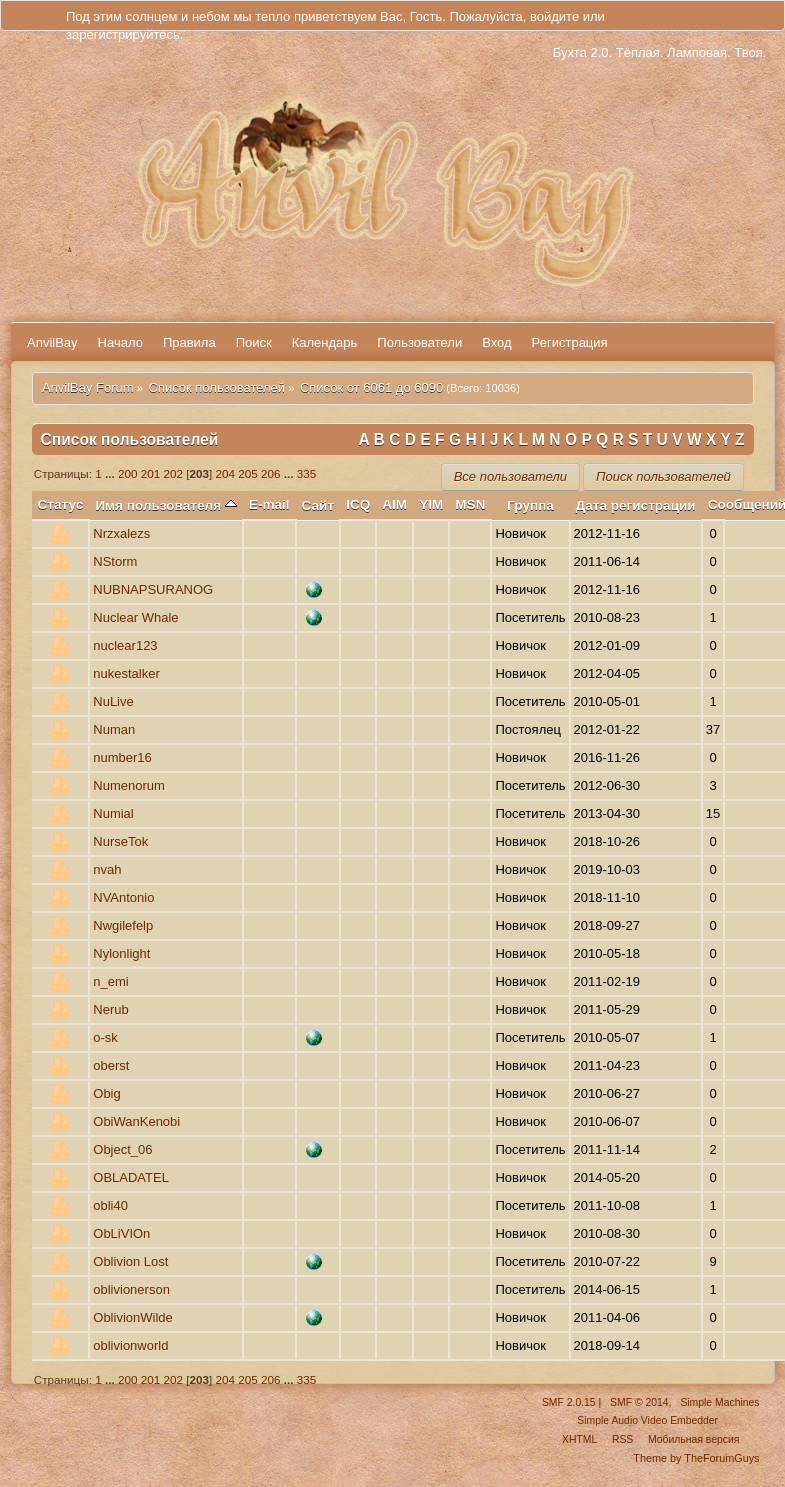 The image size is (785, 1487). I want to click on Nеrub, so click(110, 1009).